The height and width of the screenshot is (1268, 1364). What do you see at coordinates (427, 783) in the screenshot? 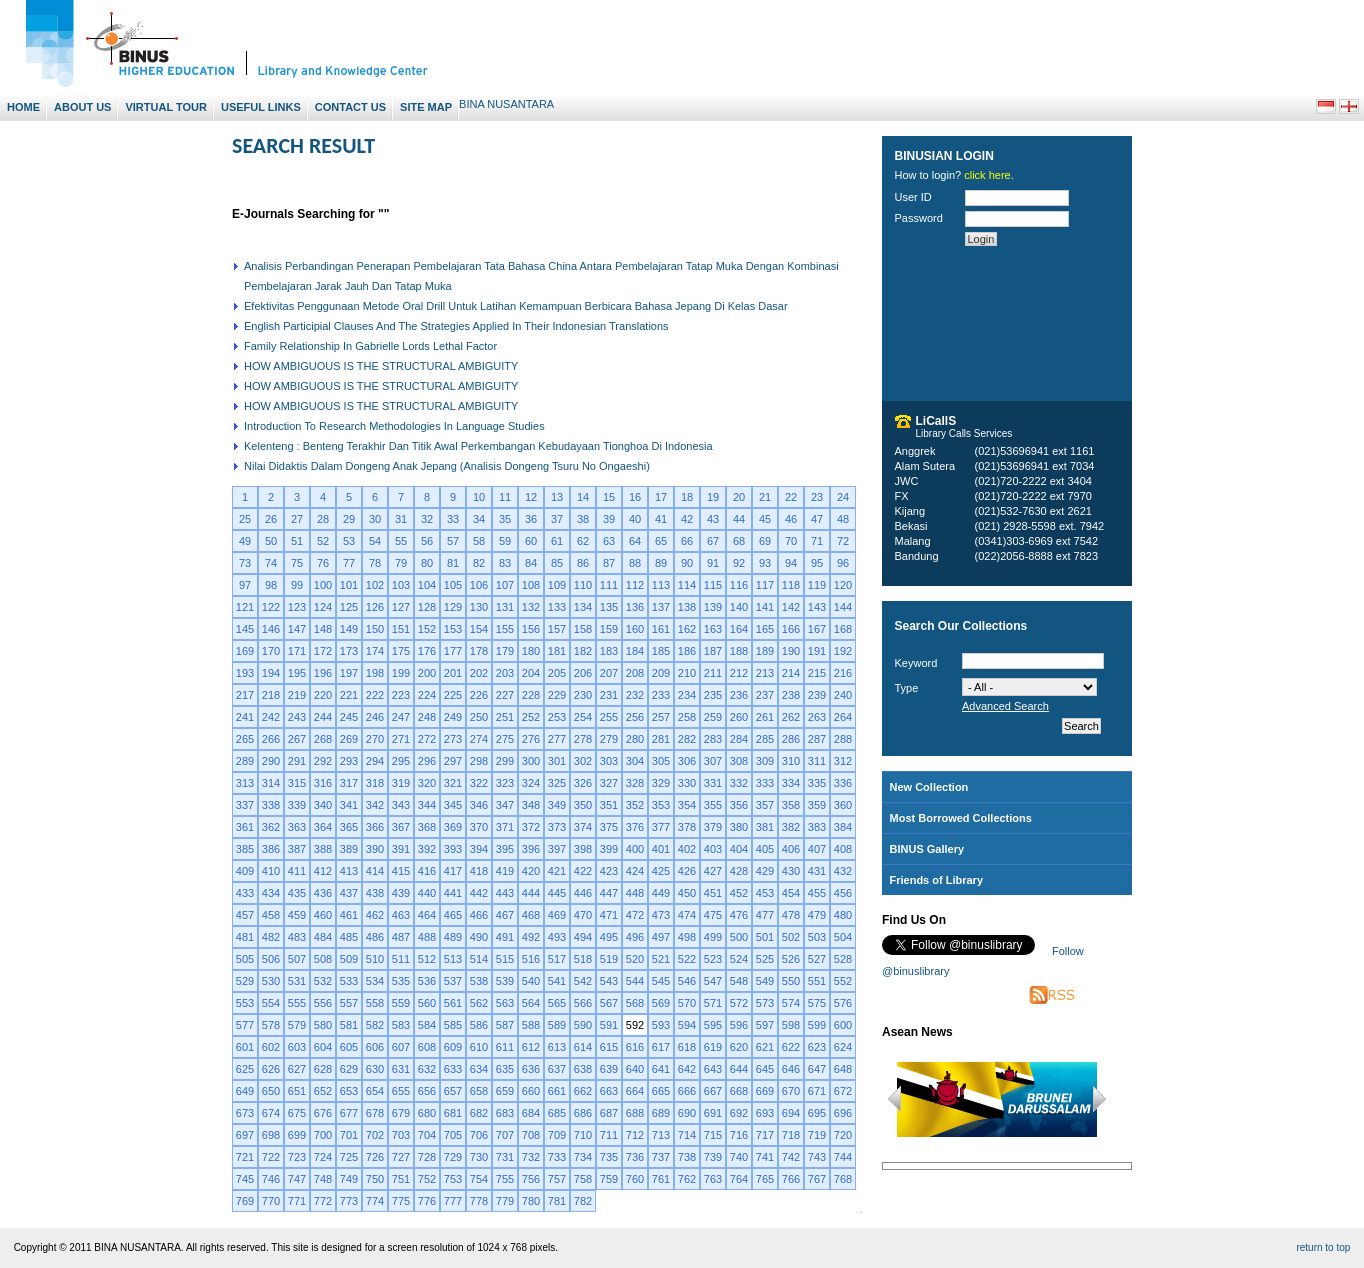
I see `320` at bounding box center [427, 783].